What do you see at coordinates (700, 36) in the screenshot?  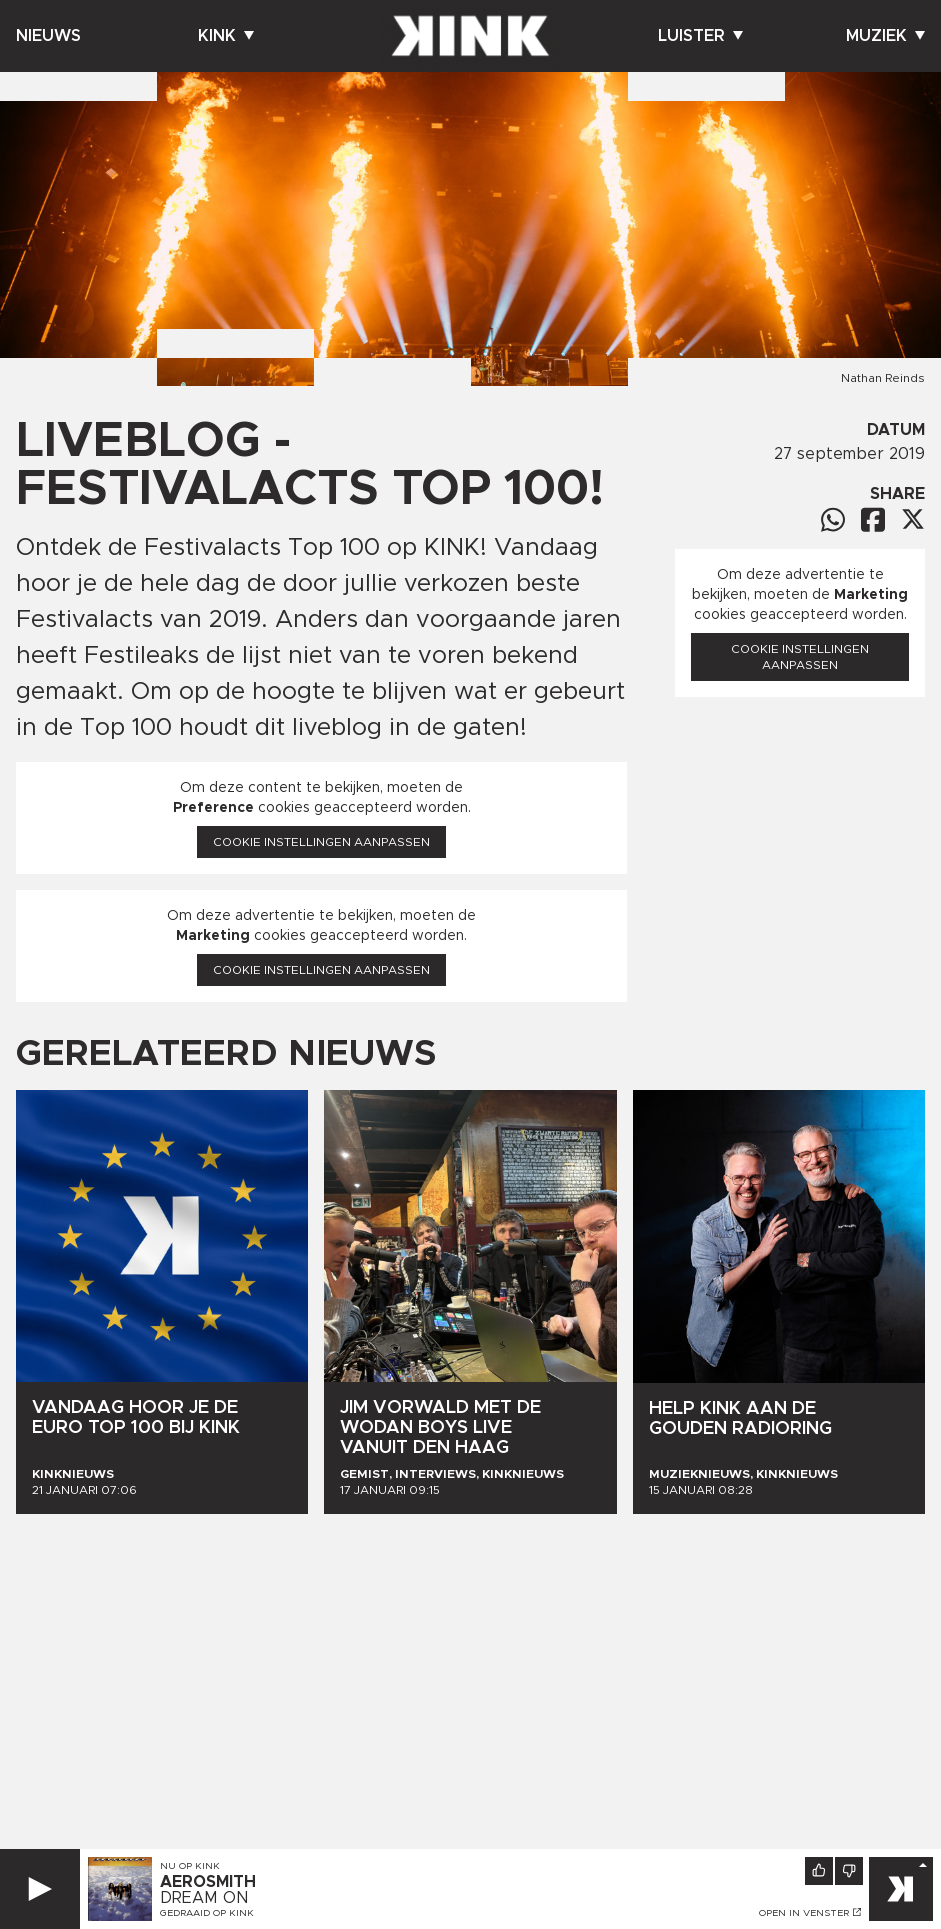 I see `Luister` at bounding box center [700, 36].